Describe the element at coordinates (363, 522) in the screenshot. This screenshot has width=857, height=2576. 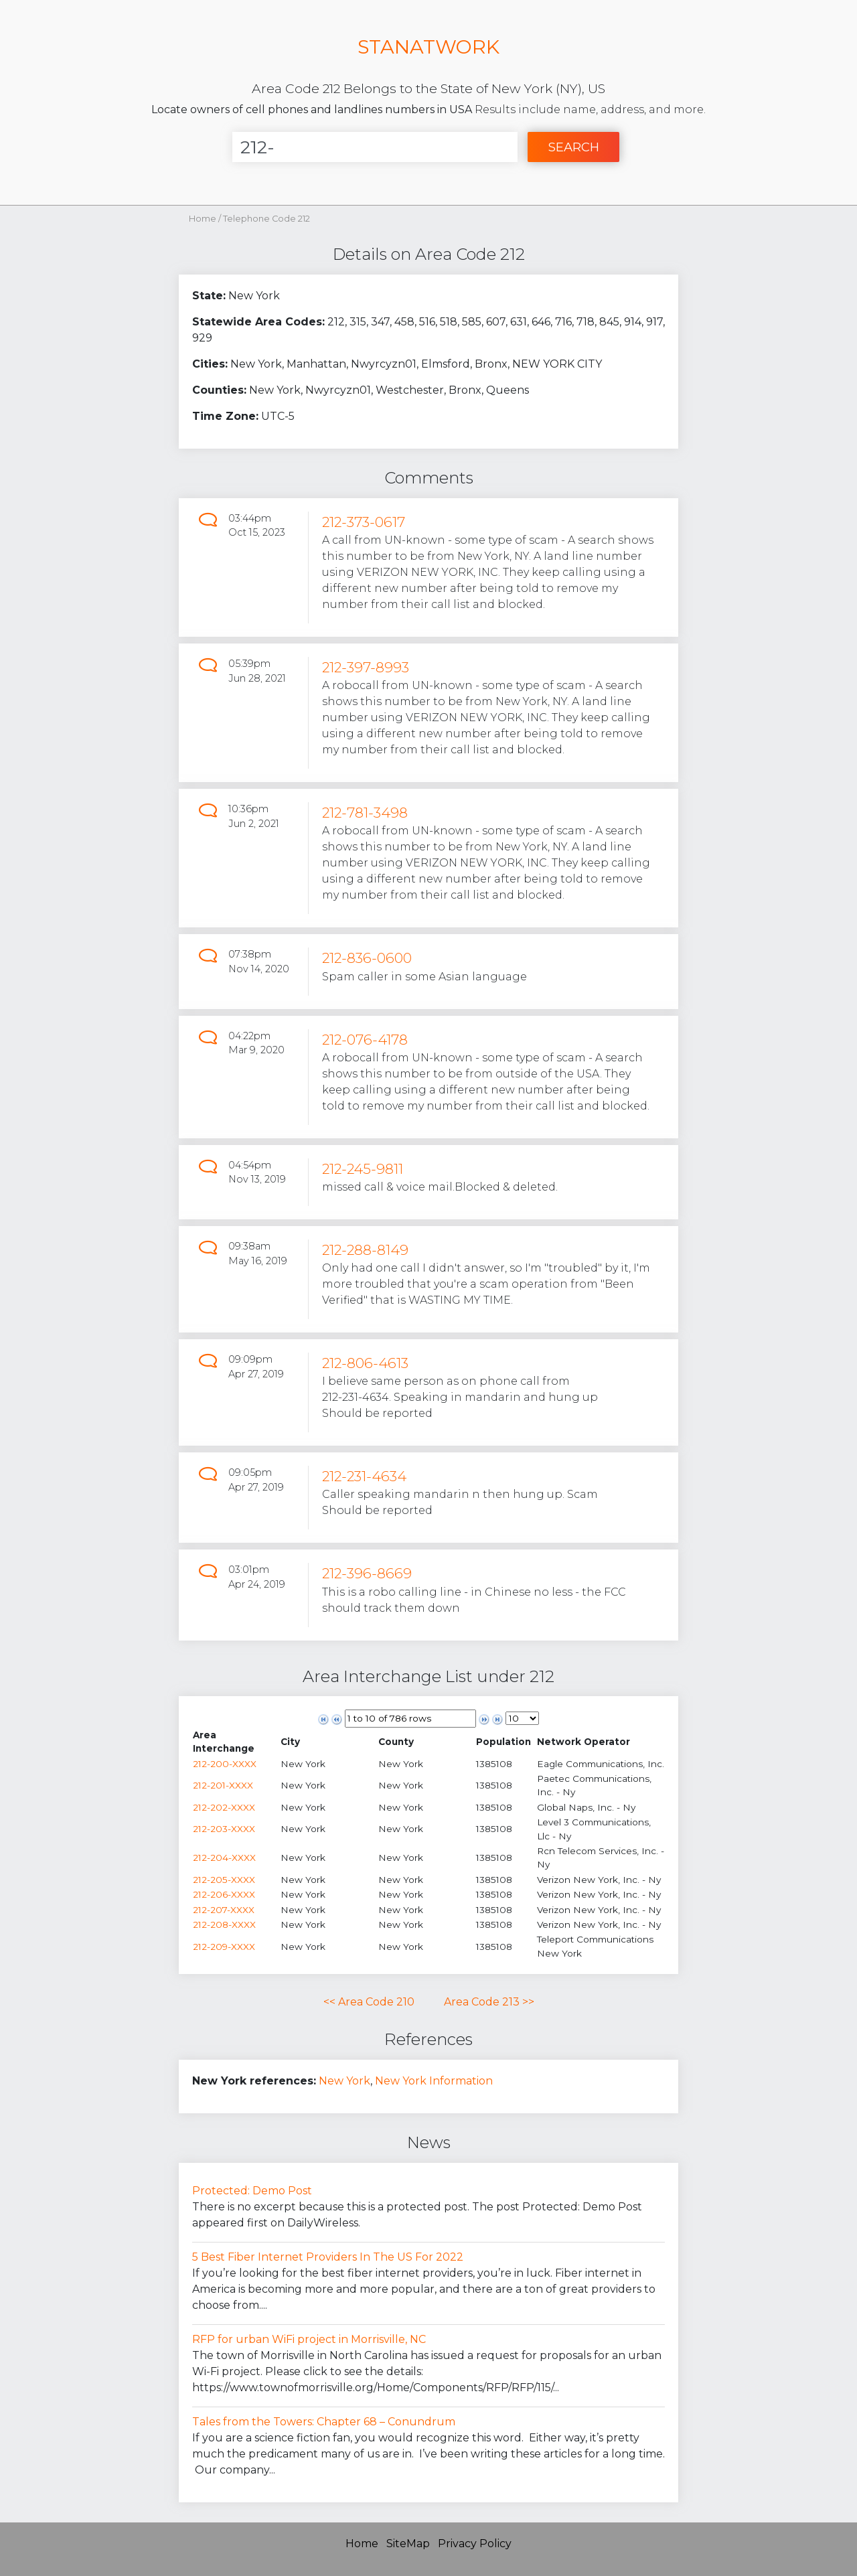
I see `212-373-0617` at that location.